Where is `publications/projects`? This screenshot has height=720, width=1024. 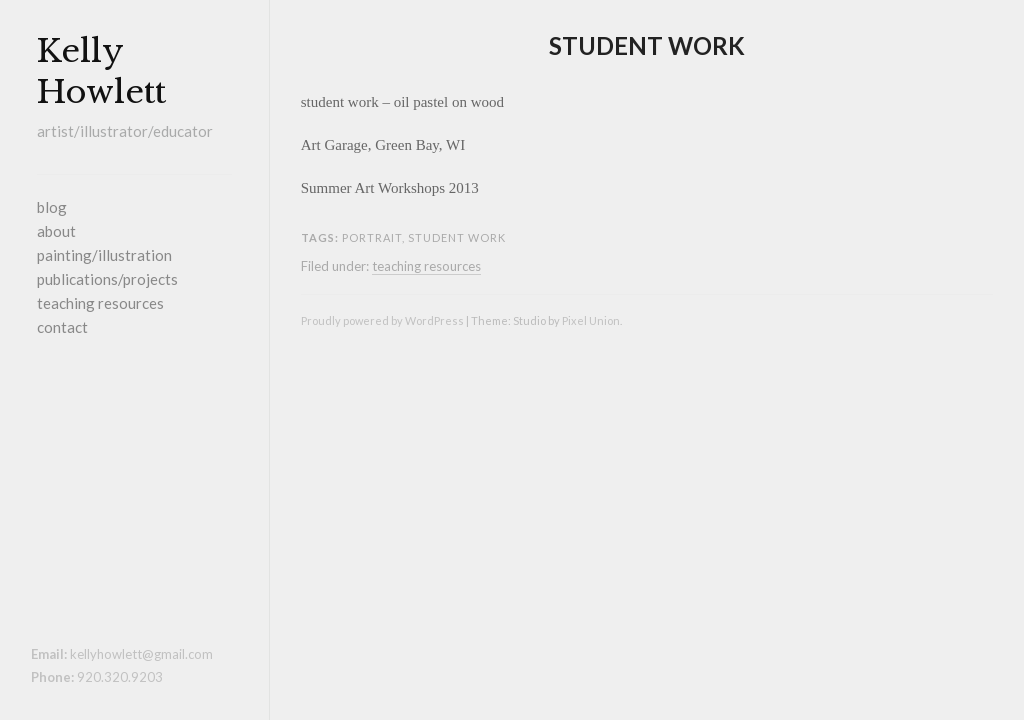
publications/projects is located at coordinates (107, 279).